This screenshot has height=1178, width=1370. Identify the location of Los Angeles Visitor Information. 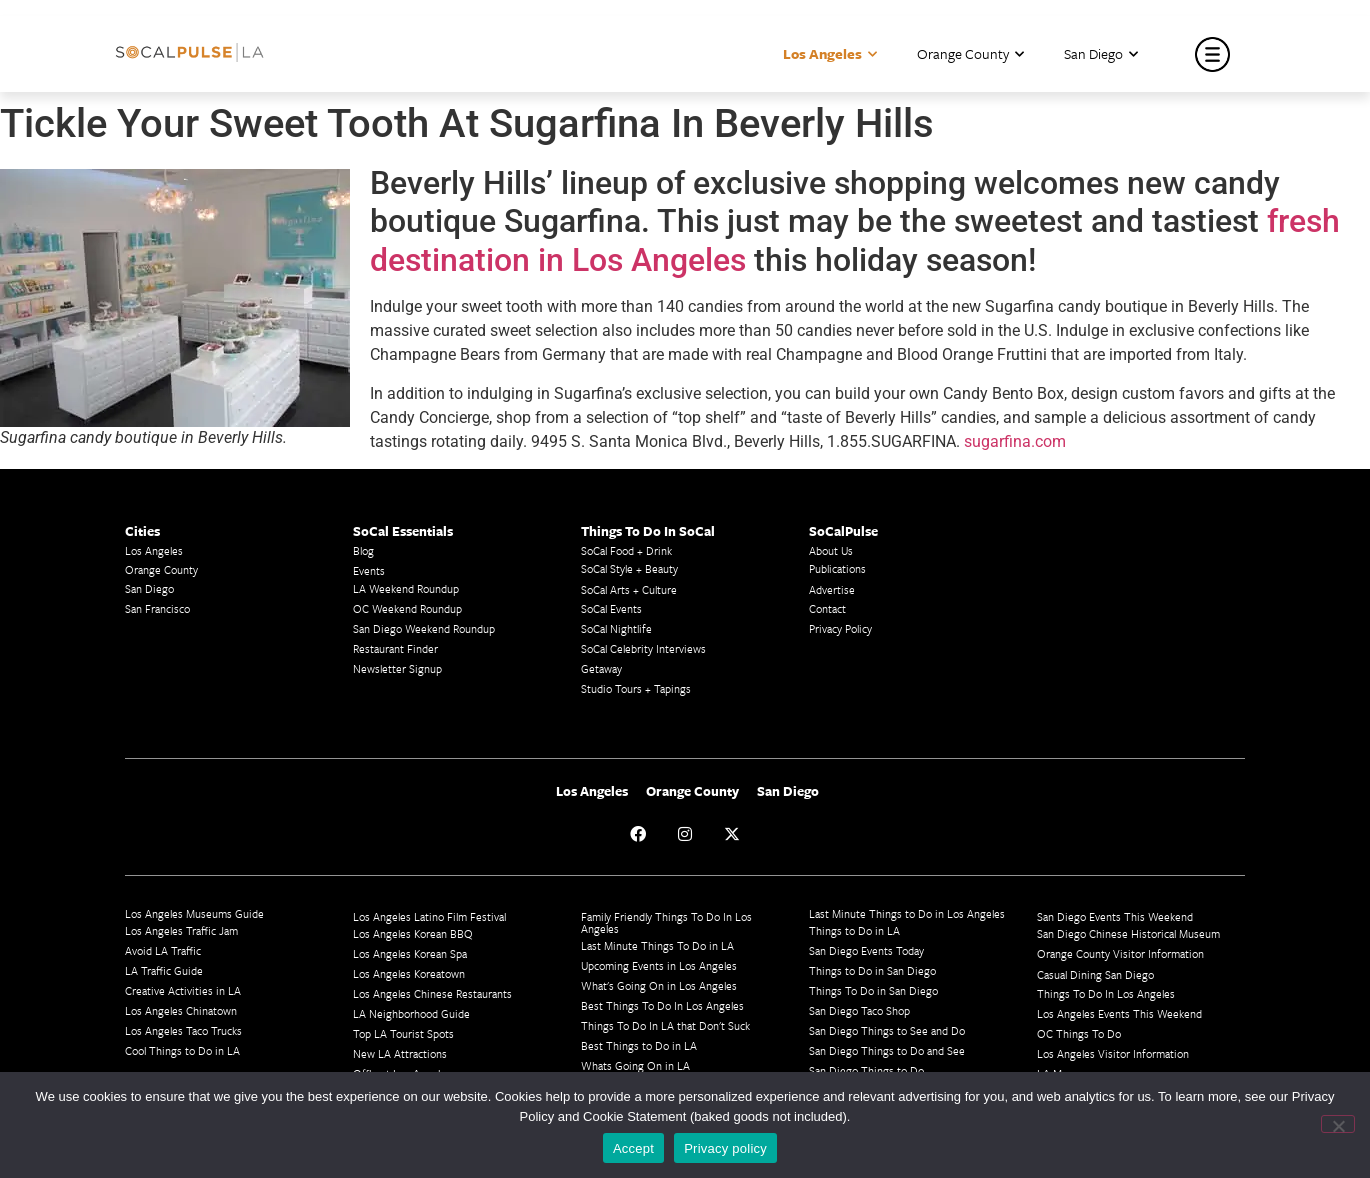
(1113, 1053).